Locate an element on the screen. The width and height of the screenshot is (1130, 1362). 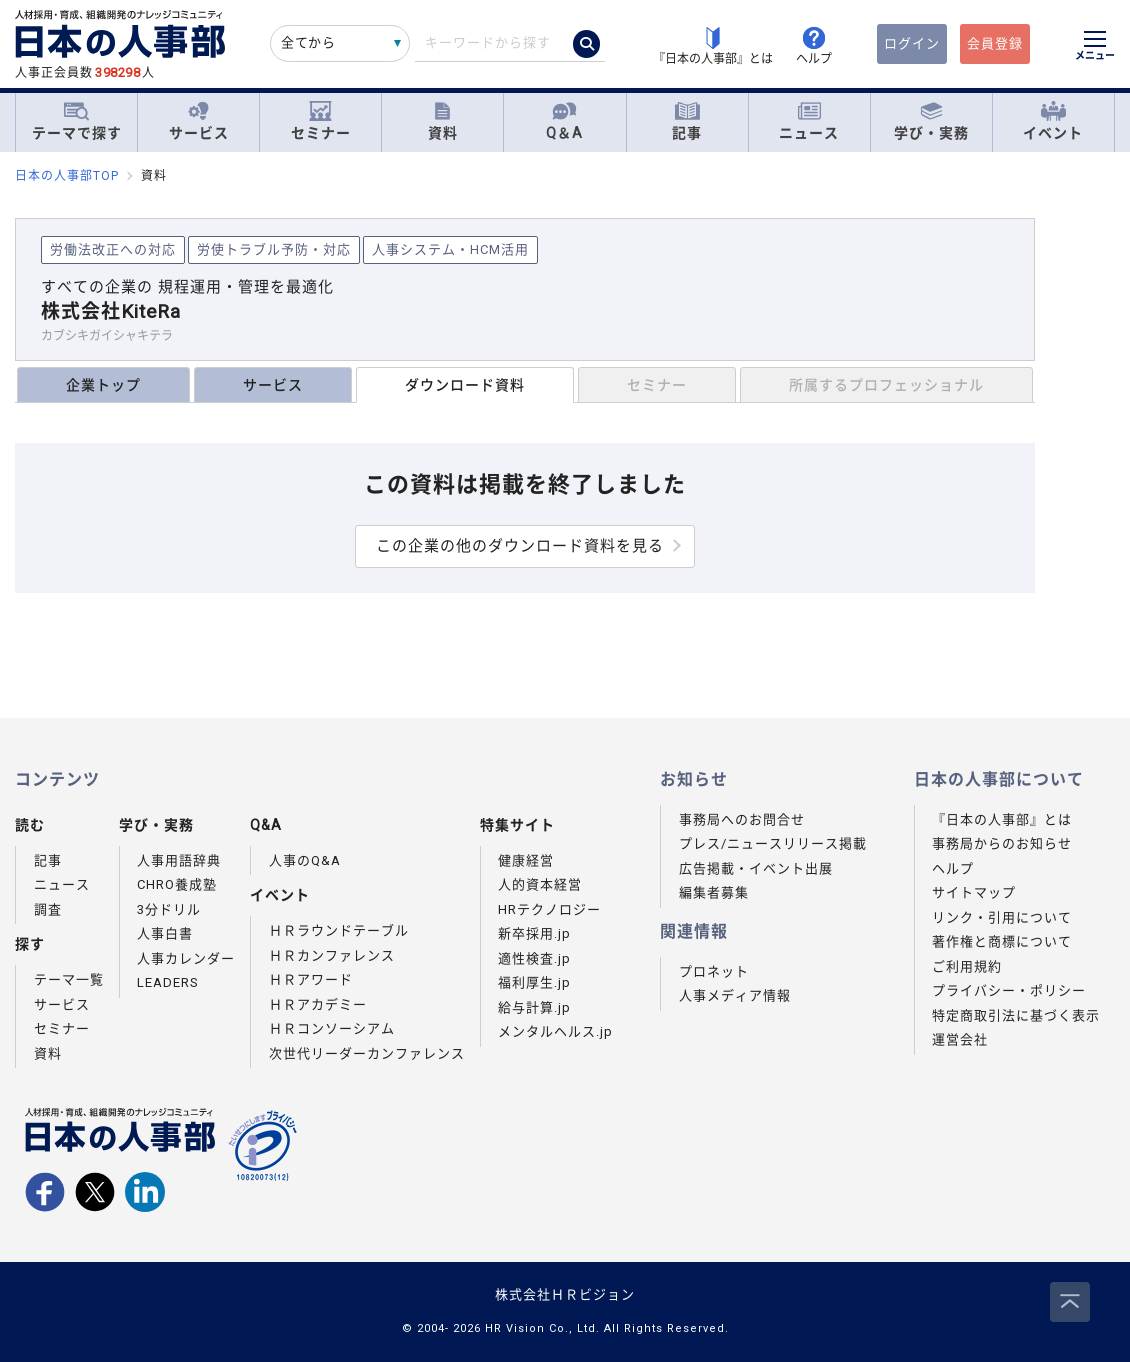
資料 is located at coordinates (443, 121).